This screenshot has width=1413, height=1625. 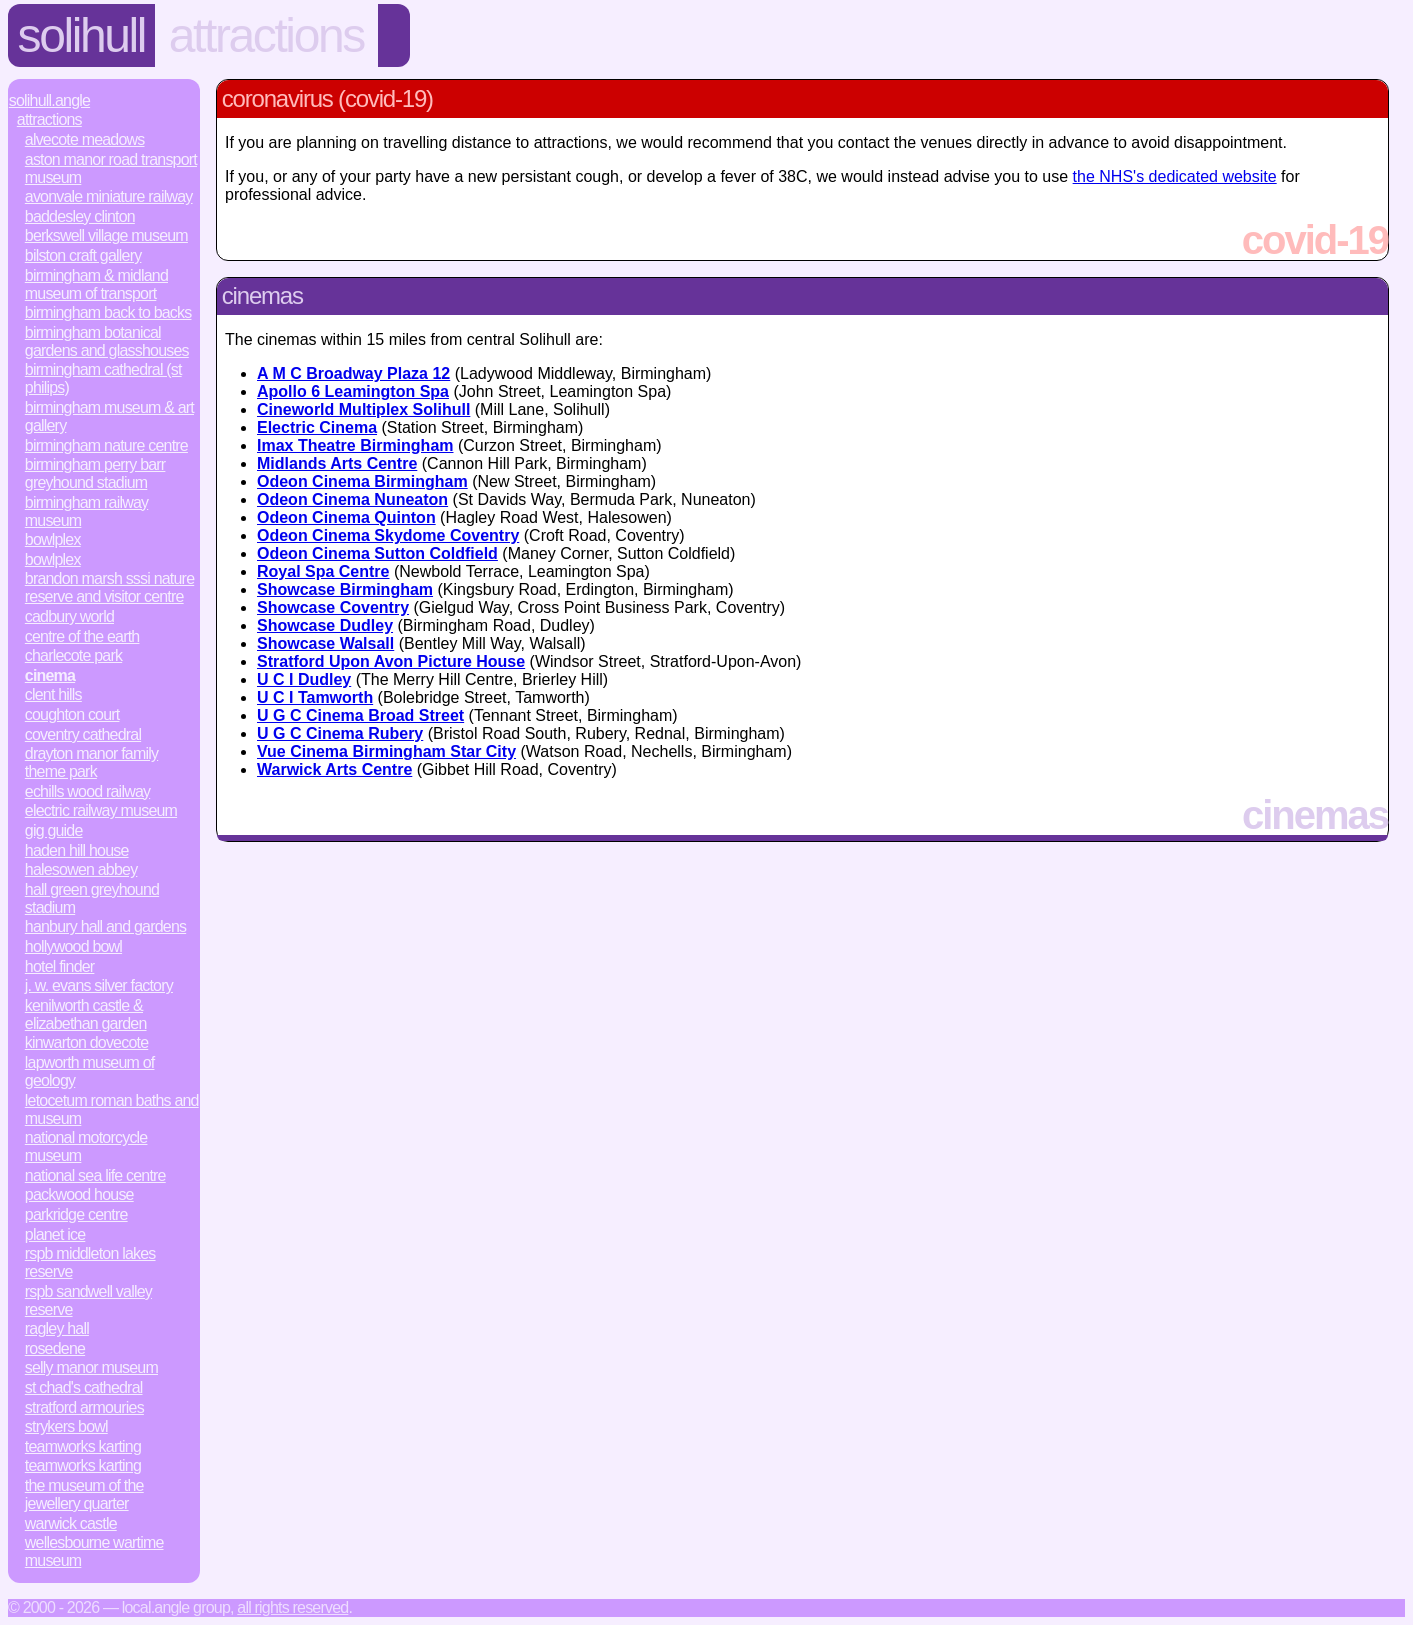 I want to click on Packwood House, so click(x=79, y=1194).